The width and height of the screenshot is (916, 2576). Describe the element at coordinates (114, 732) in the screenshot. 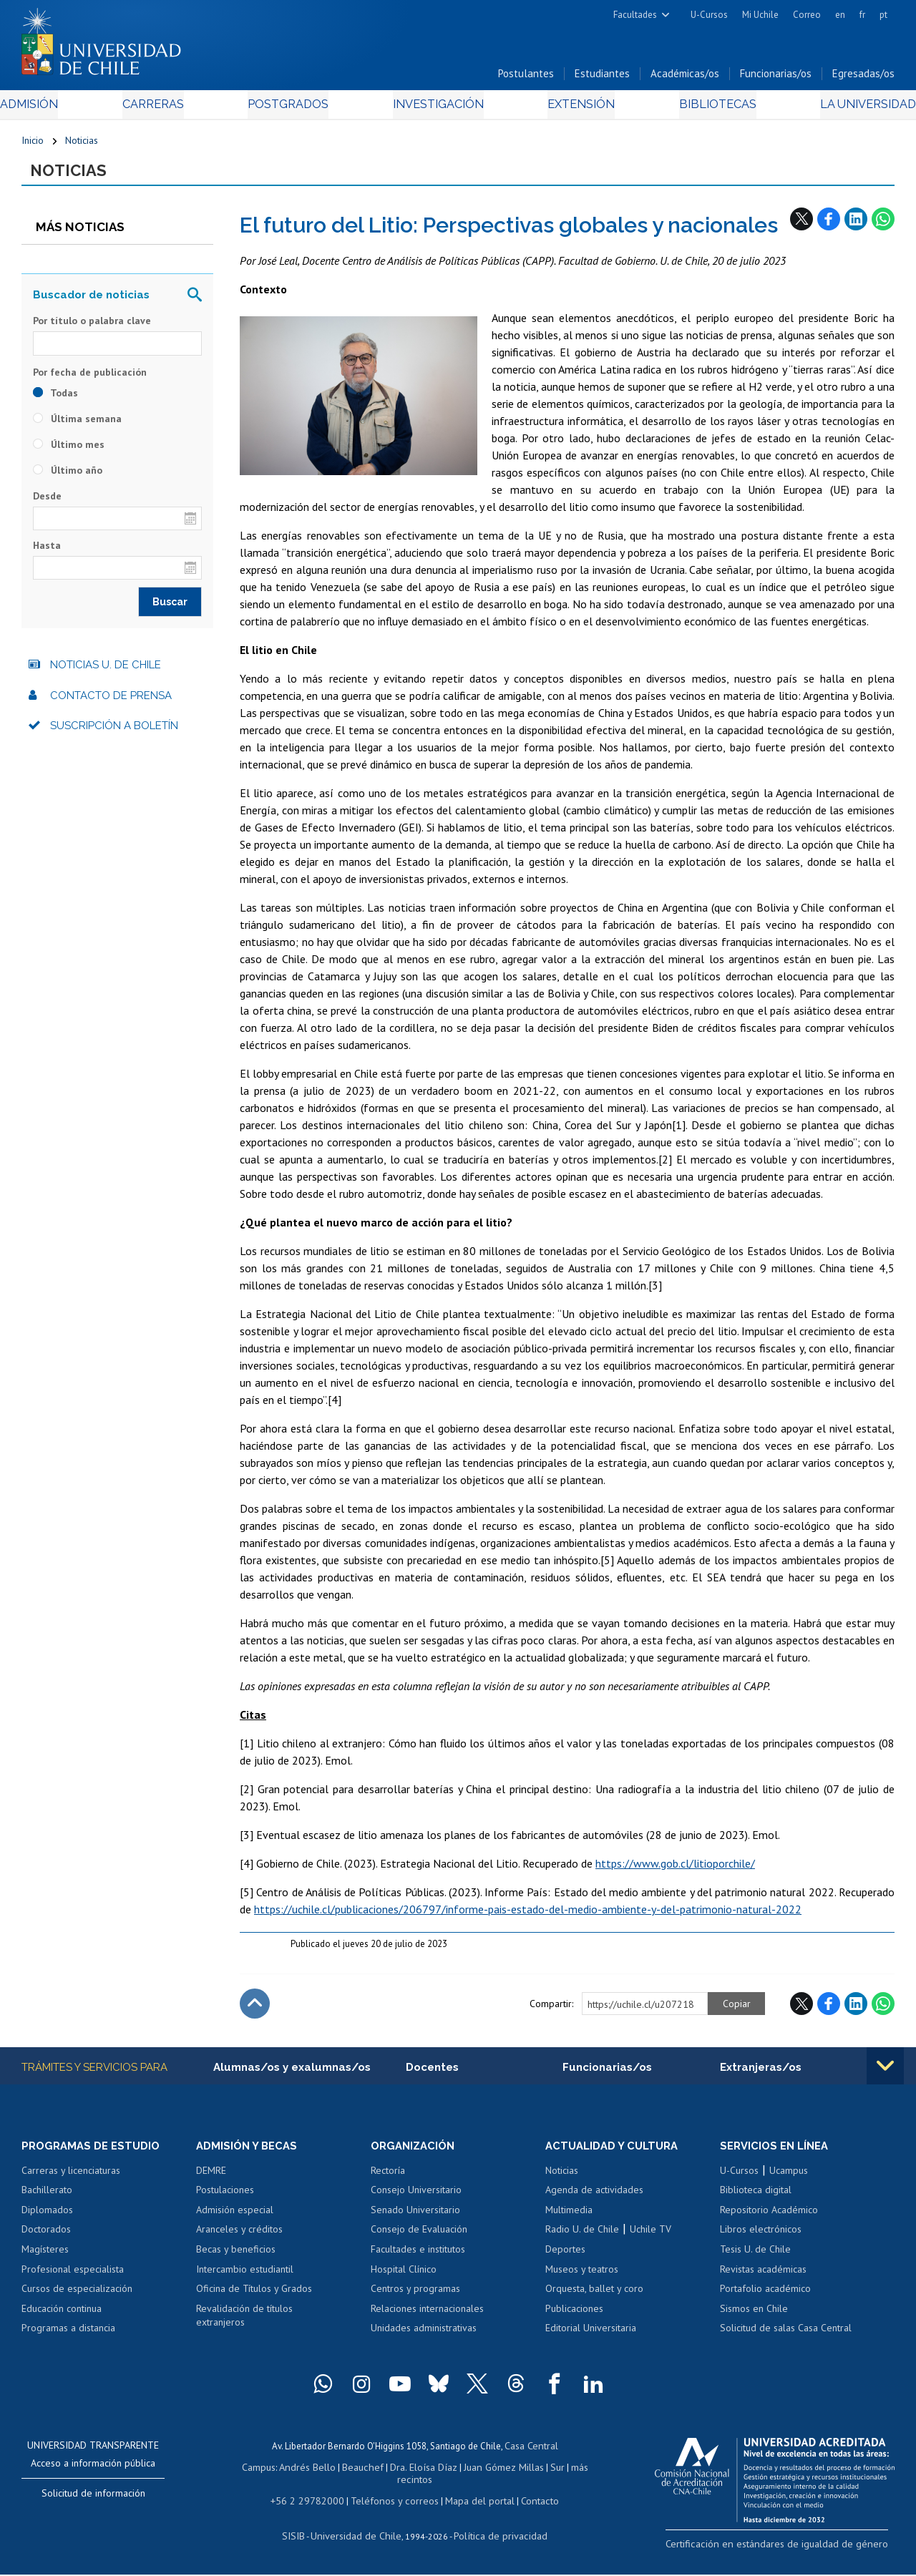

I see `Suscripción a boletín` at that location.